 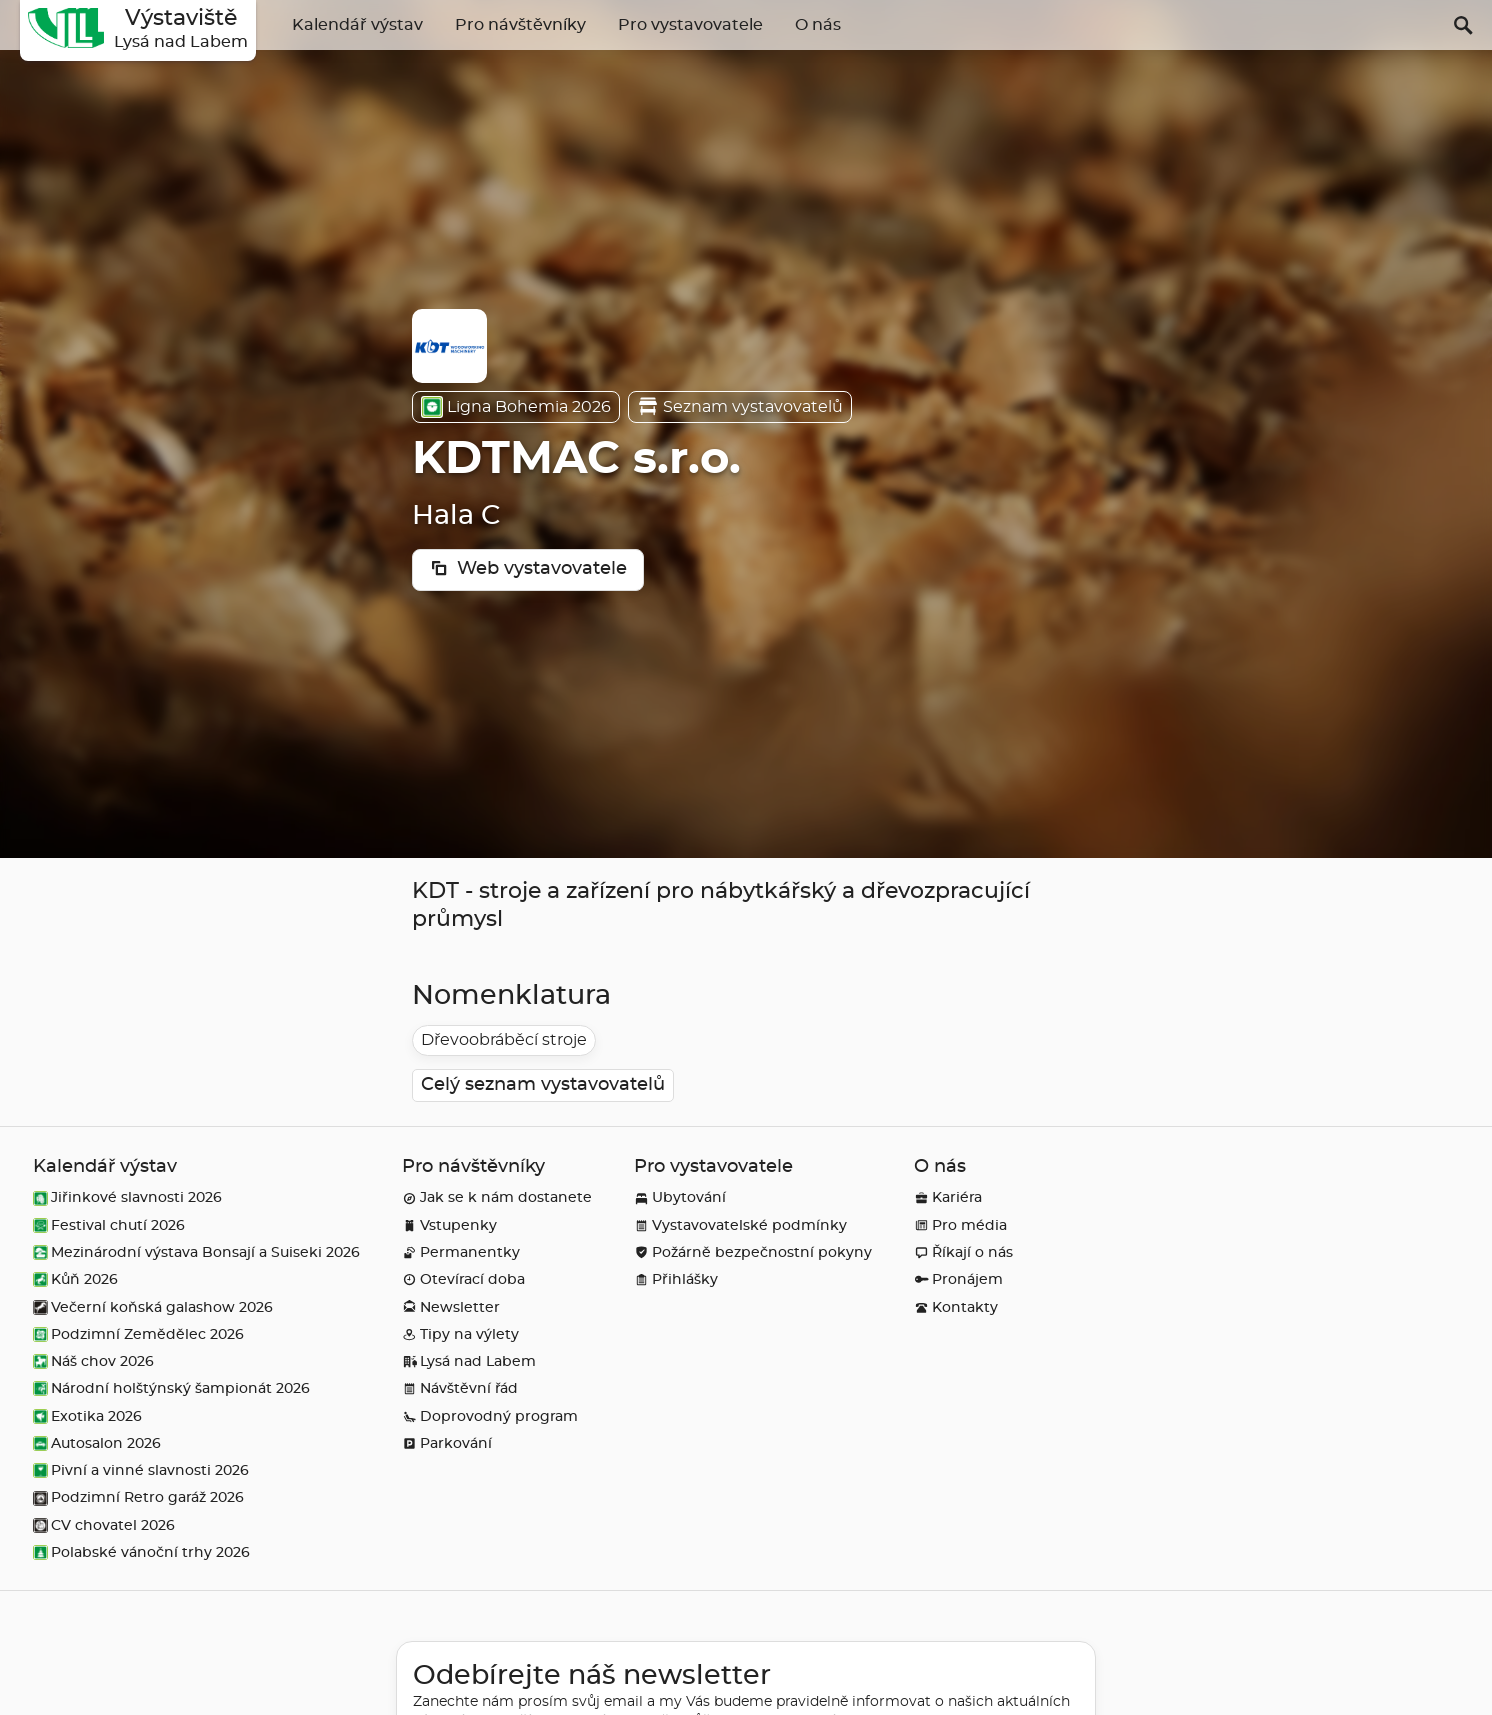 What do you see at coordinates (357, 25) in the screenshot?
I see `Kalendář výstav` at bounding box center [357, 25].